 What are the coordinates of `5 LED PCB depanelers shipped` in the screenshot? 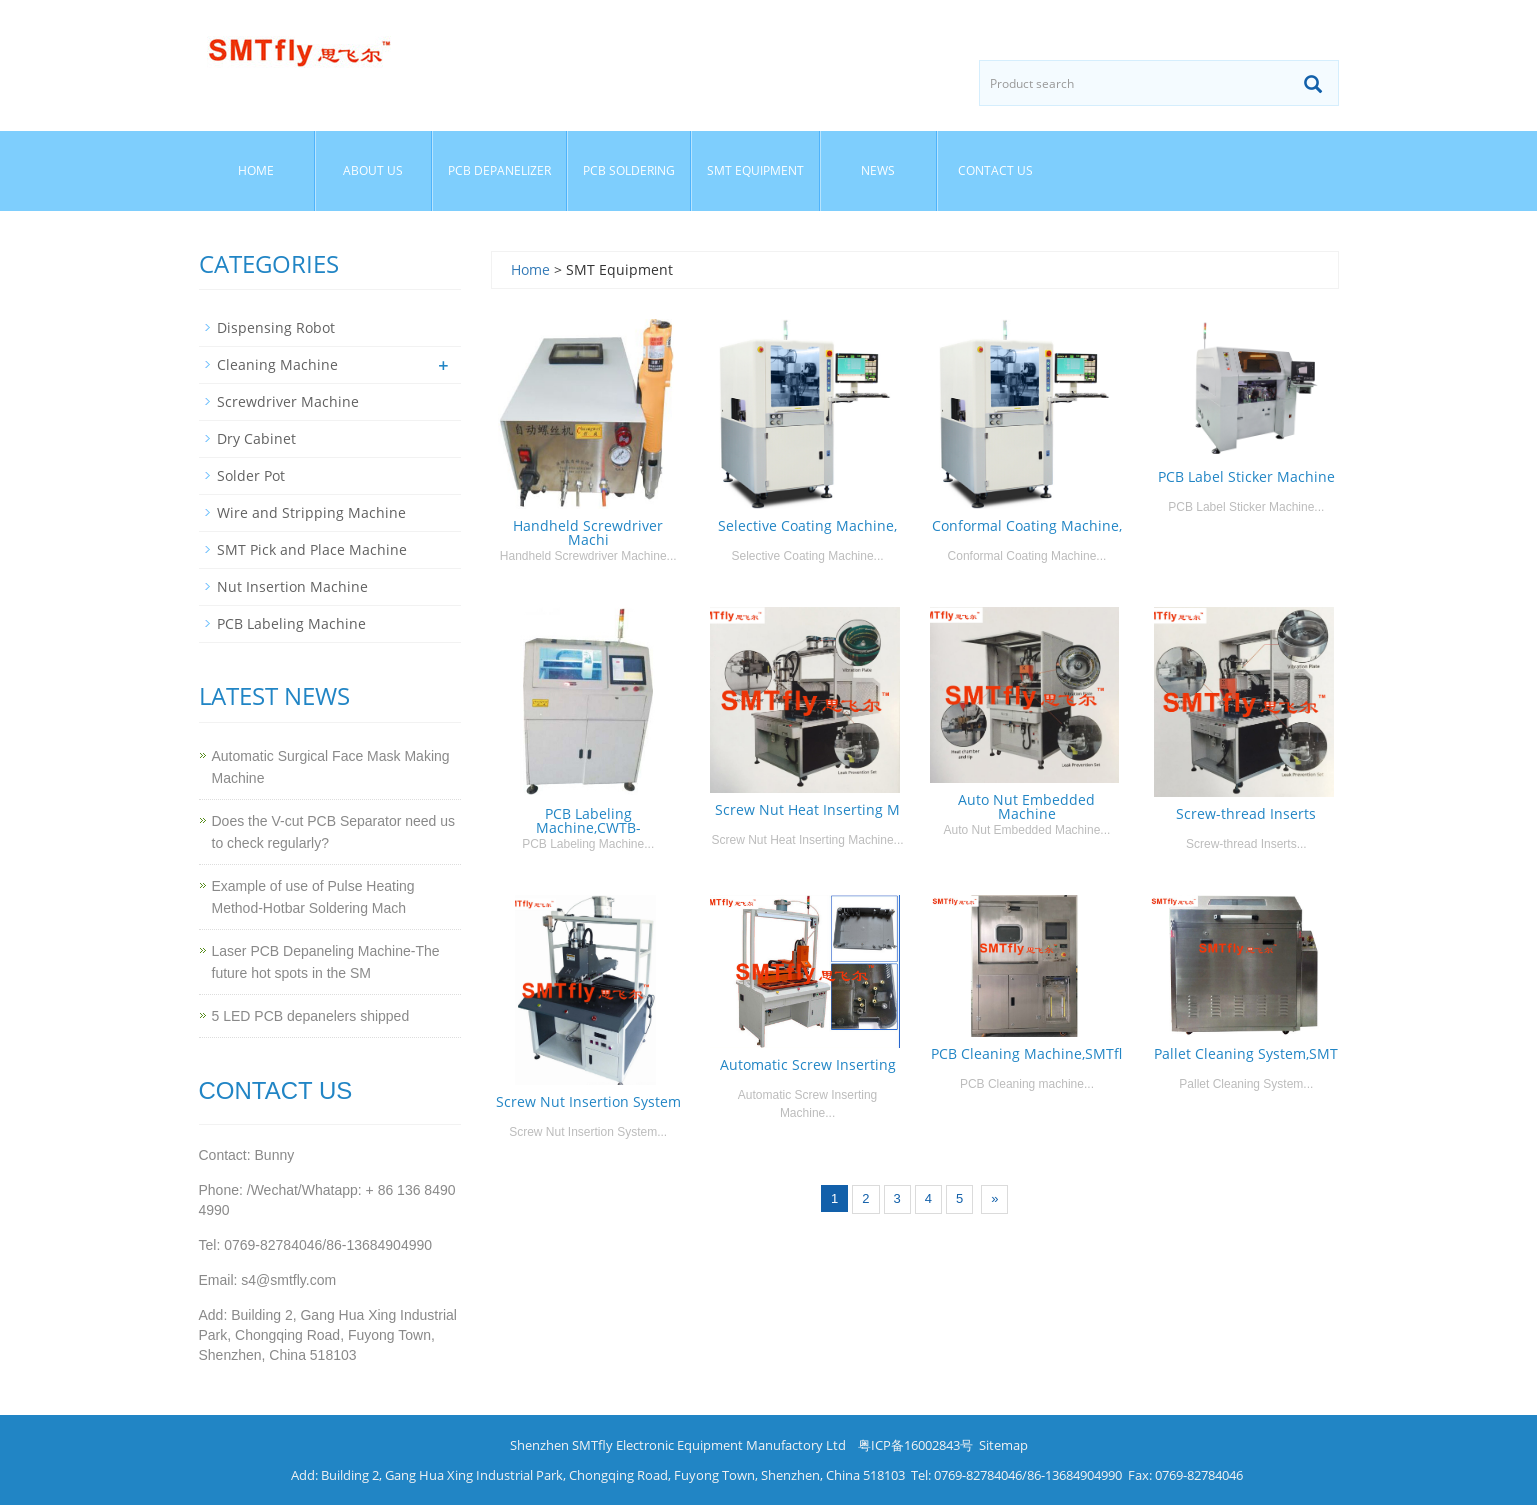 It's located at (311, 1016).